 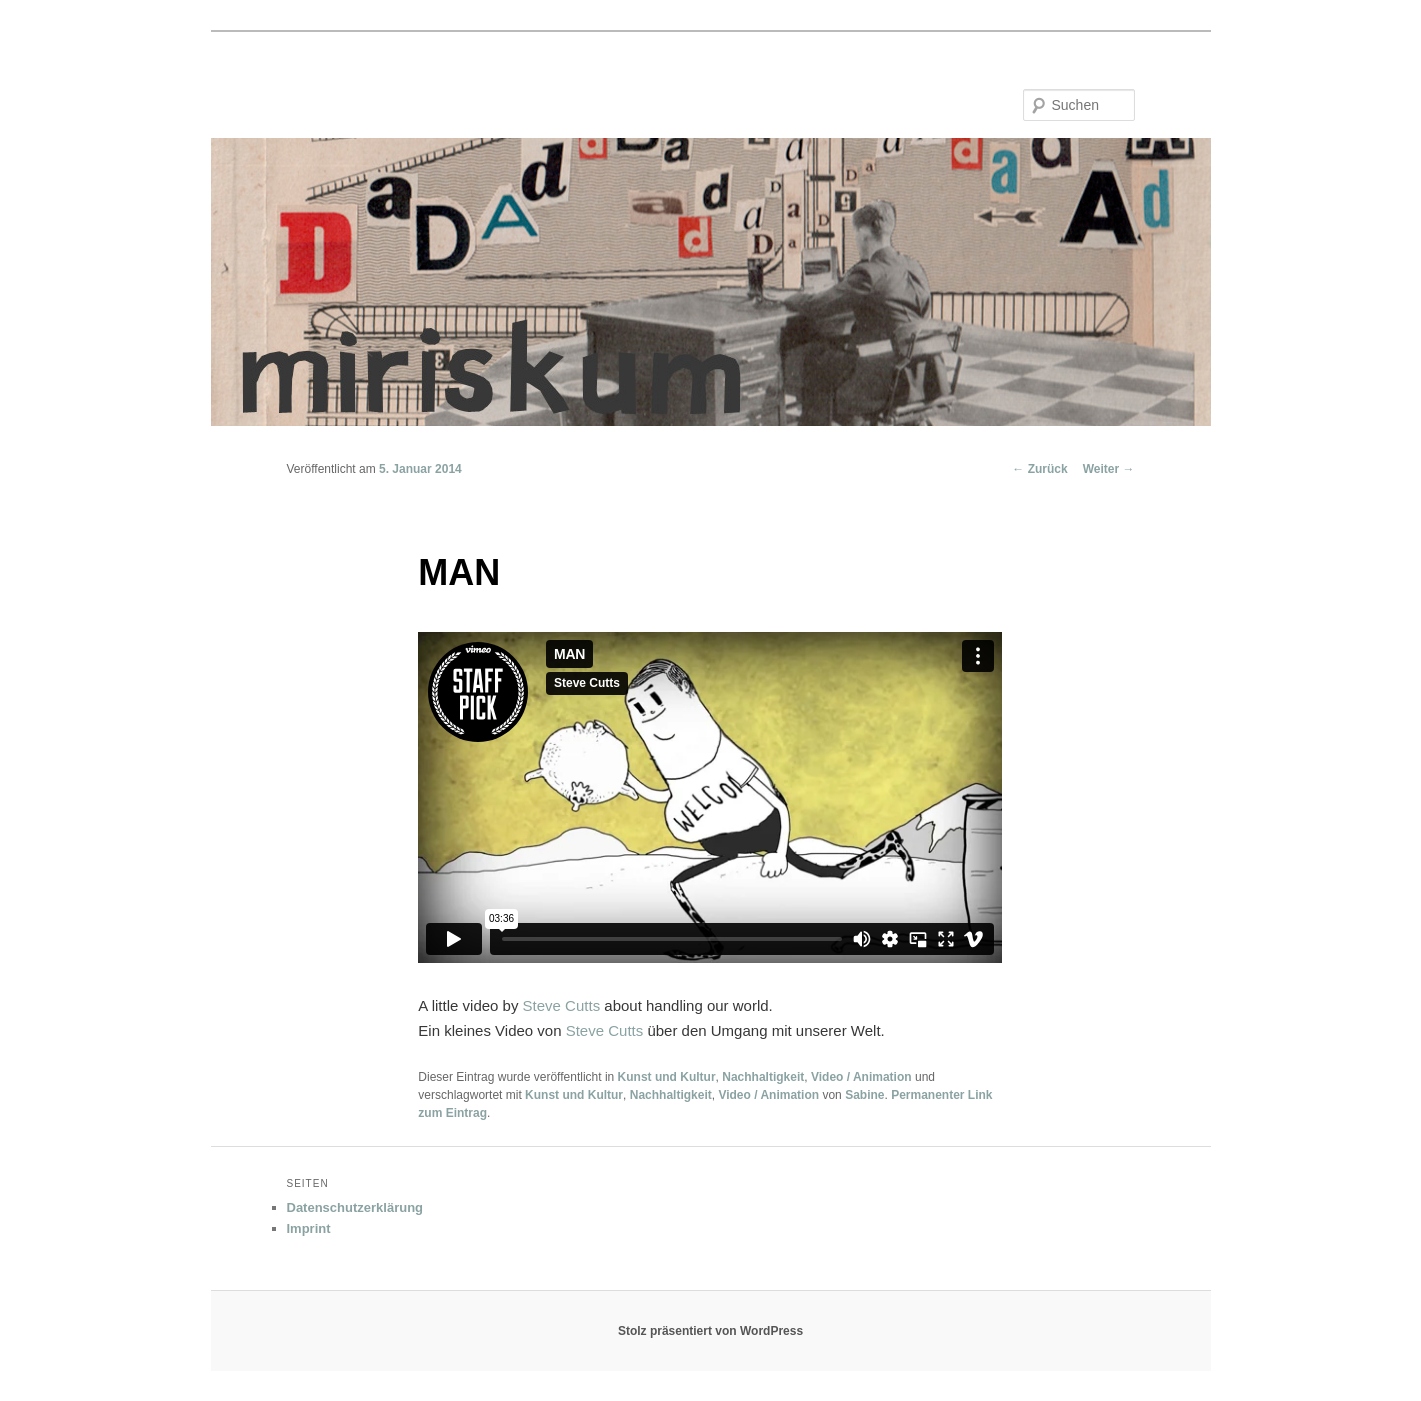 I want to click on Stolz präsentiert von WordPress, so click(x=710, y=1331).